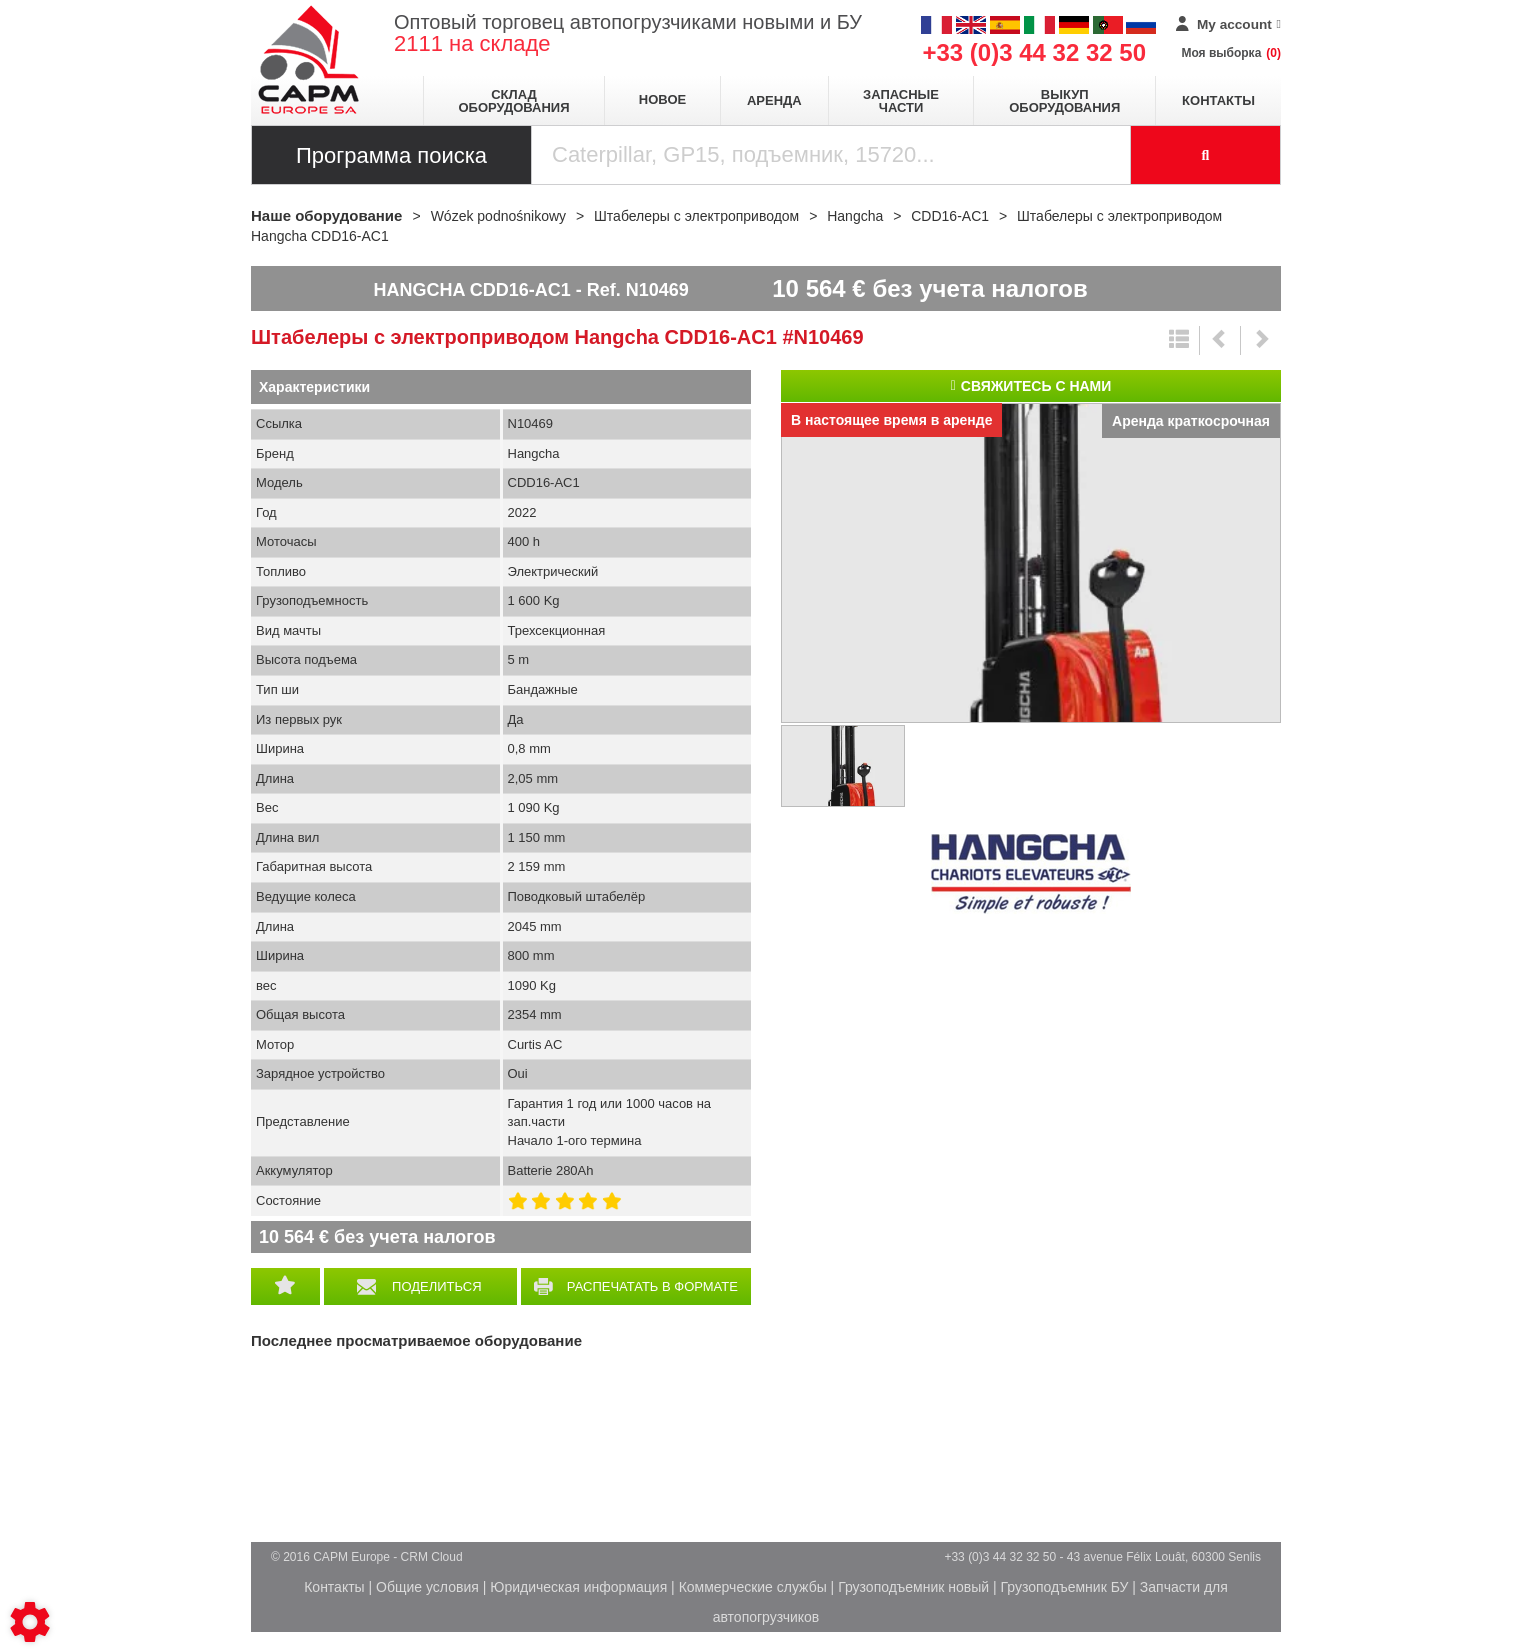 The width and height of the screenshot is (1532, 1652). I want to click on Грузоподъемник БУ, so click(1065, 1587).